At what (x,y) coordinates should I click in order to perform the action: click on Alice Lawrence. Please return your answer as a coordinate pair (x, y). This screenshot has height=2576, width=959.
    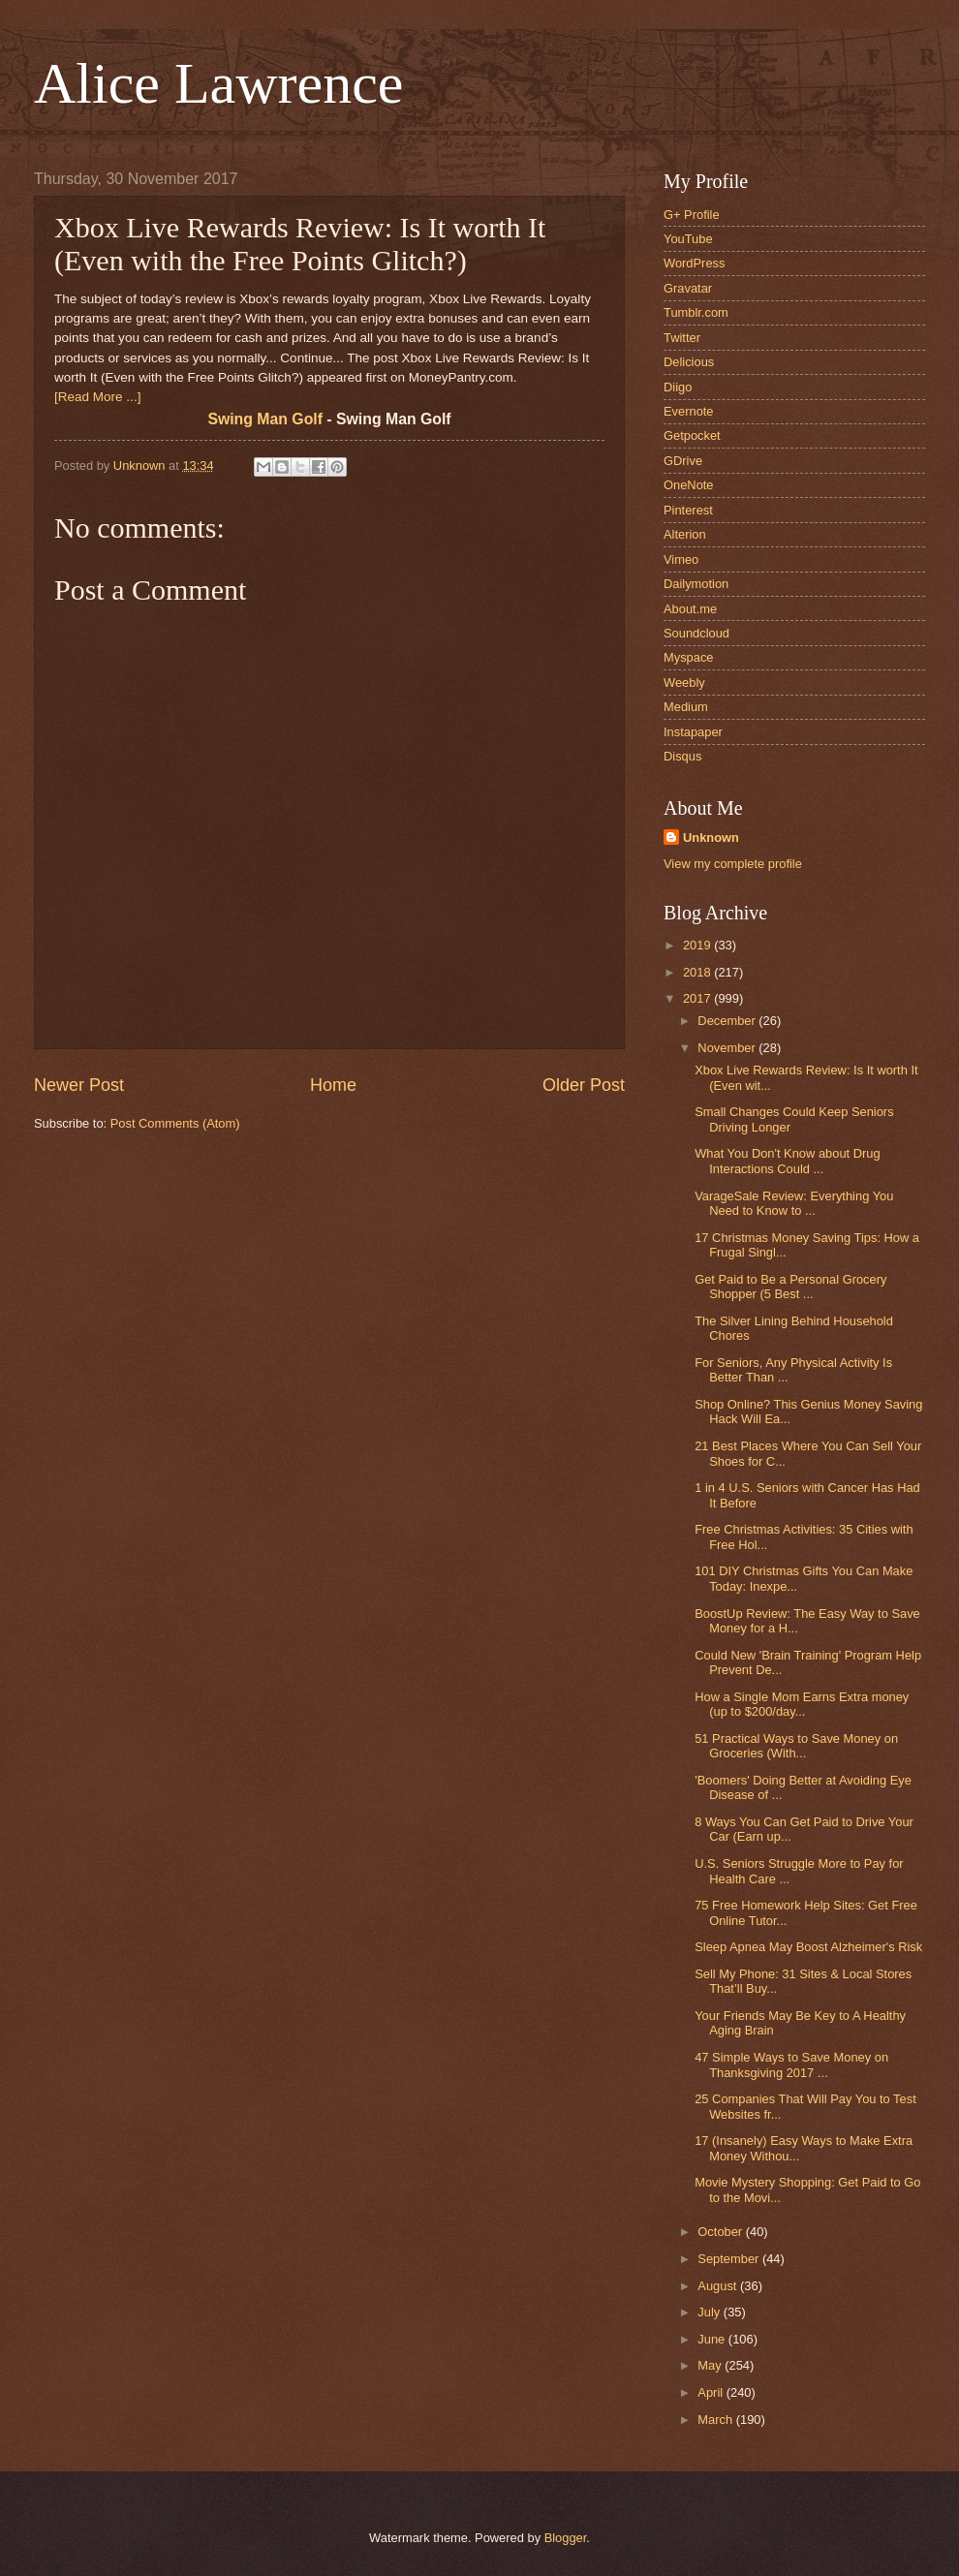
    Looking at the image, I should click on (218, 83).